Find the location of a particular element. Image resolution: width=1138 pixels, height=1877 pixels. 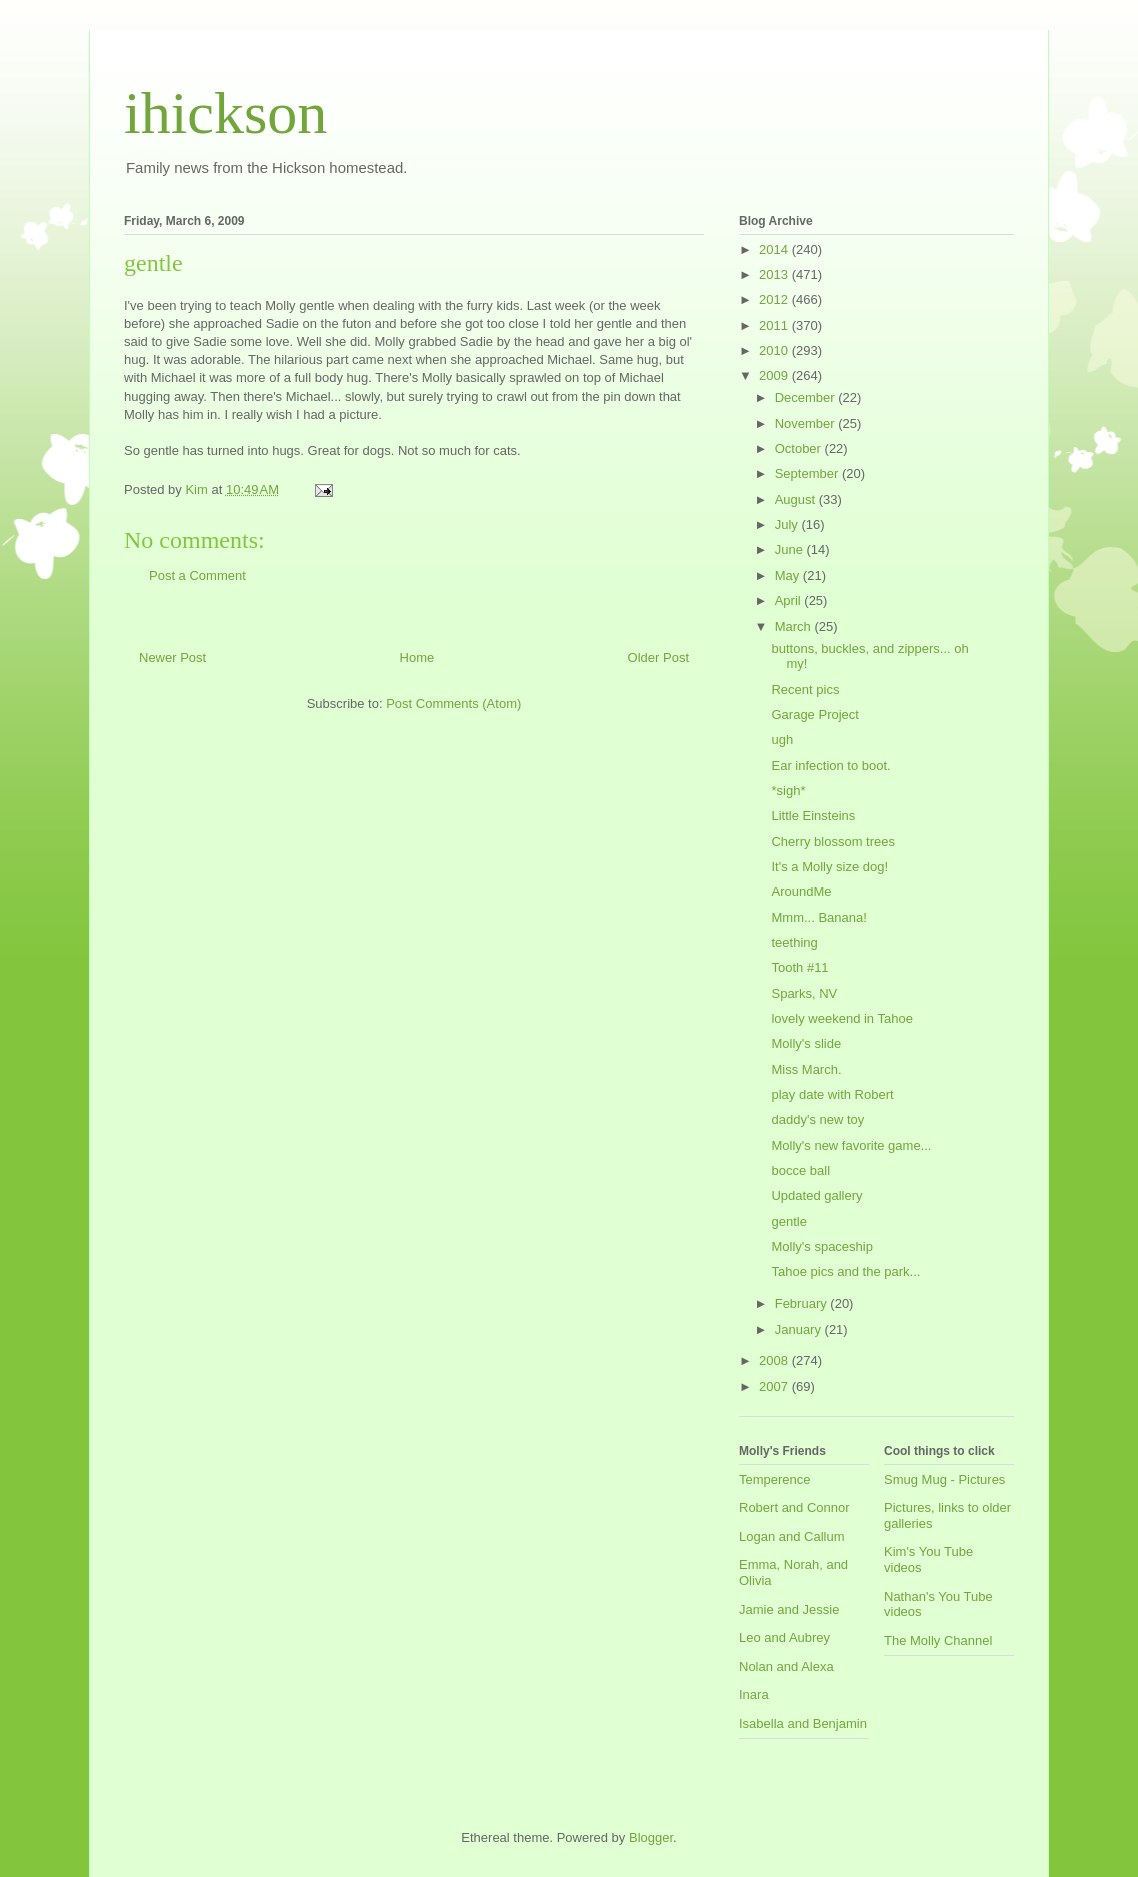

2012 is located at coordinates (775, 299).